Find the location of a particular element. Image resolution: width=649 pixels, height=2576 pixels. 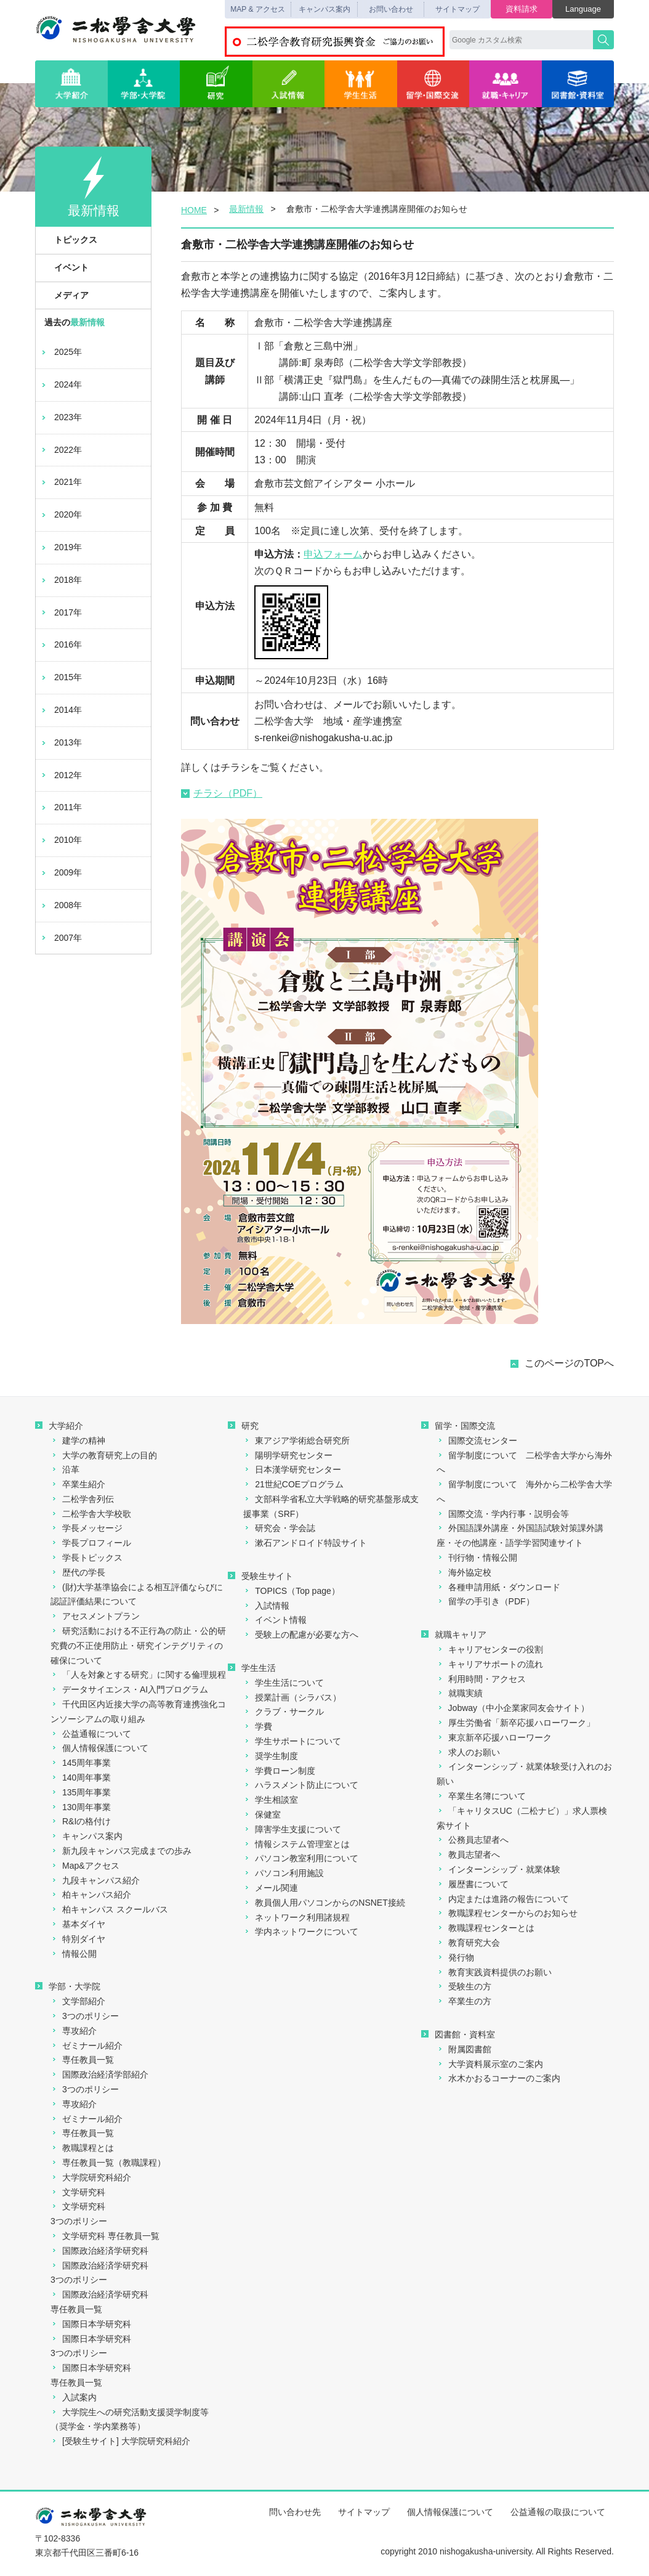

二松学舎大学校歌 is located at coordinates (90, 1514).